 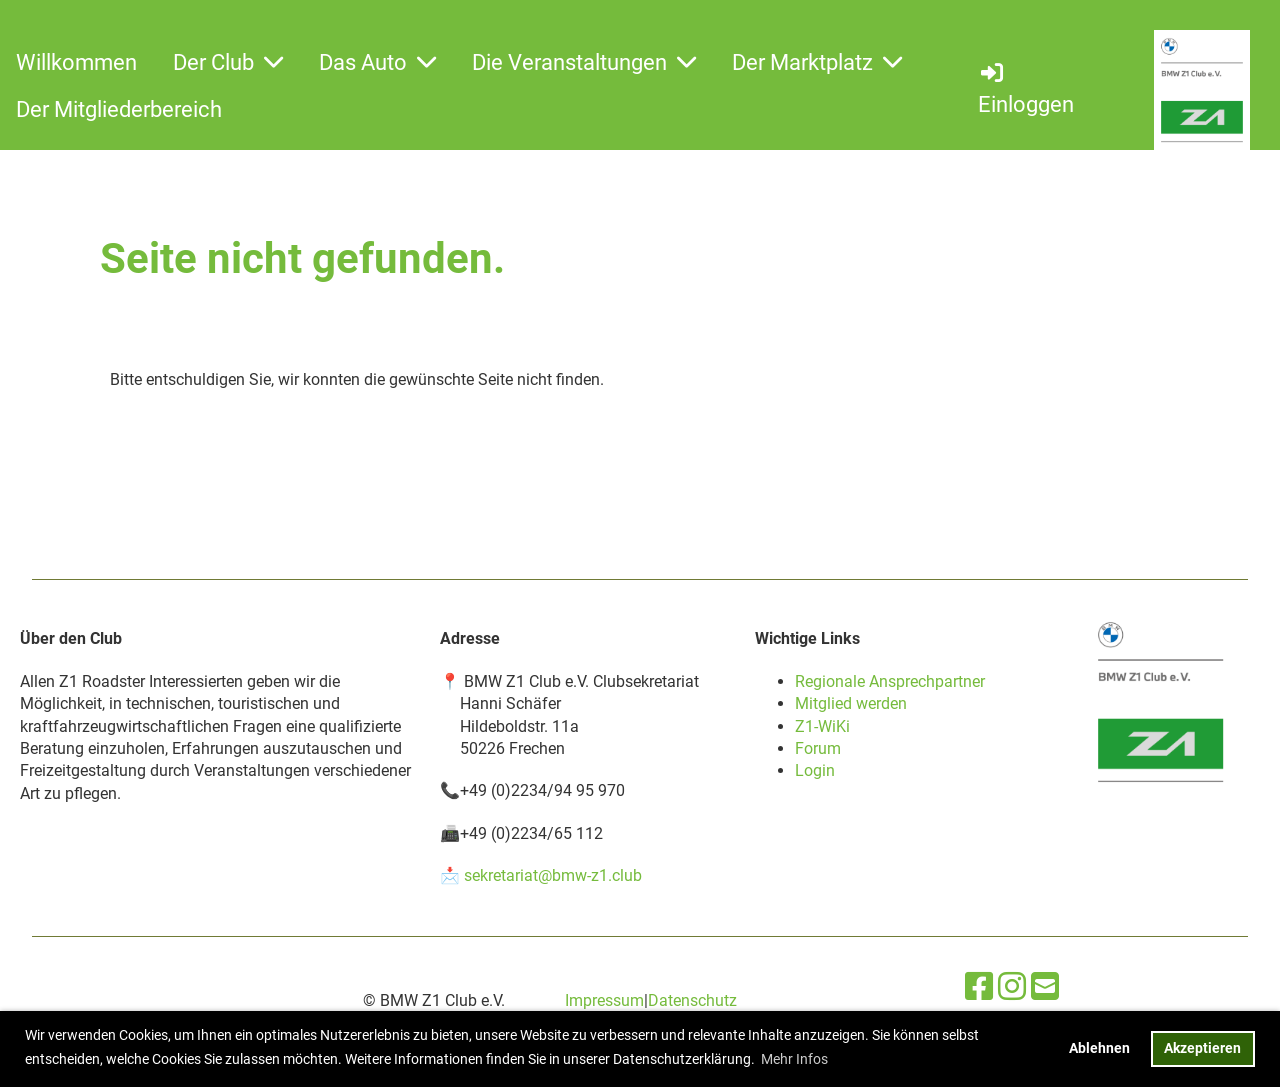 I want to click on Regionale Ansprechpartner, so click(x=890, y=681).